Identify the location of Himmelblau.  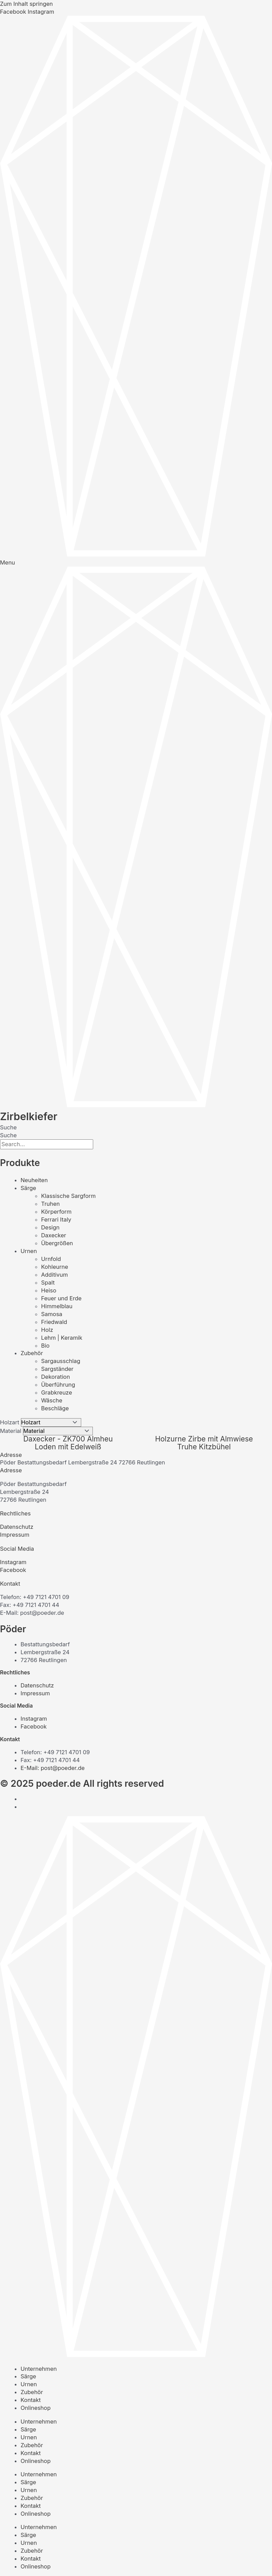
(56, 1306).